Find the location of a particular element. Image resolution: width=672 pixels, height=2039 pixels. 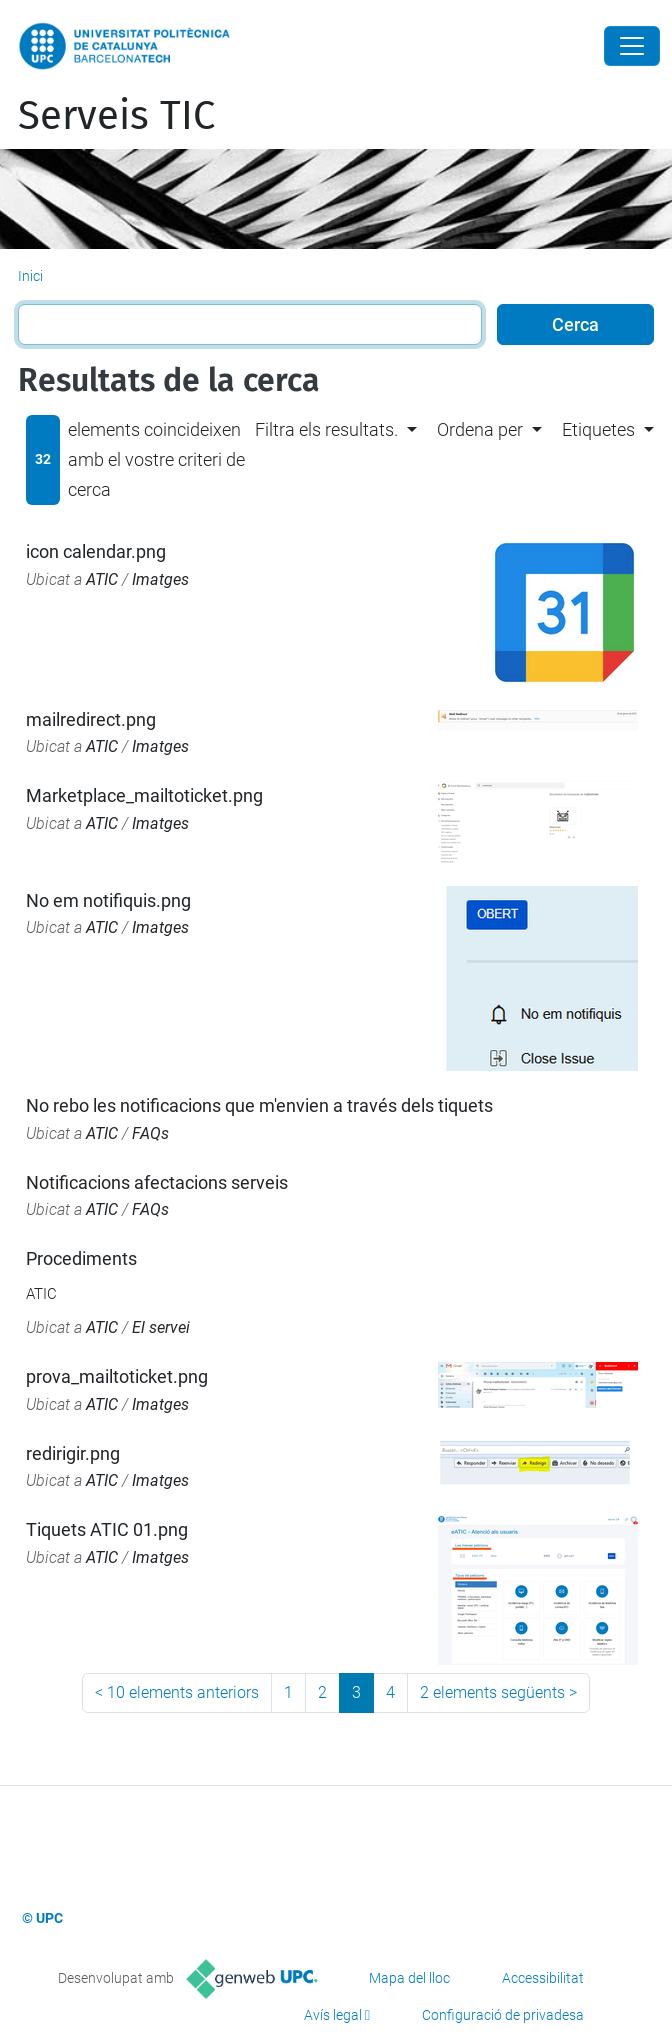

No em notifiquis.png is located at coordinates (108, 900).